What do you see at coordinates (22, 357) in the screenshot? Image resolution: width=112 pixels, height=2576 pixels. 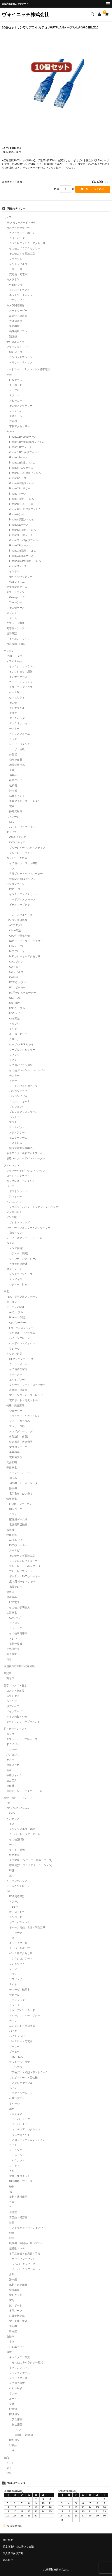 I see `コンパクトフラッシュ` at bounding box center [22, 357].